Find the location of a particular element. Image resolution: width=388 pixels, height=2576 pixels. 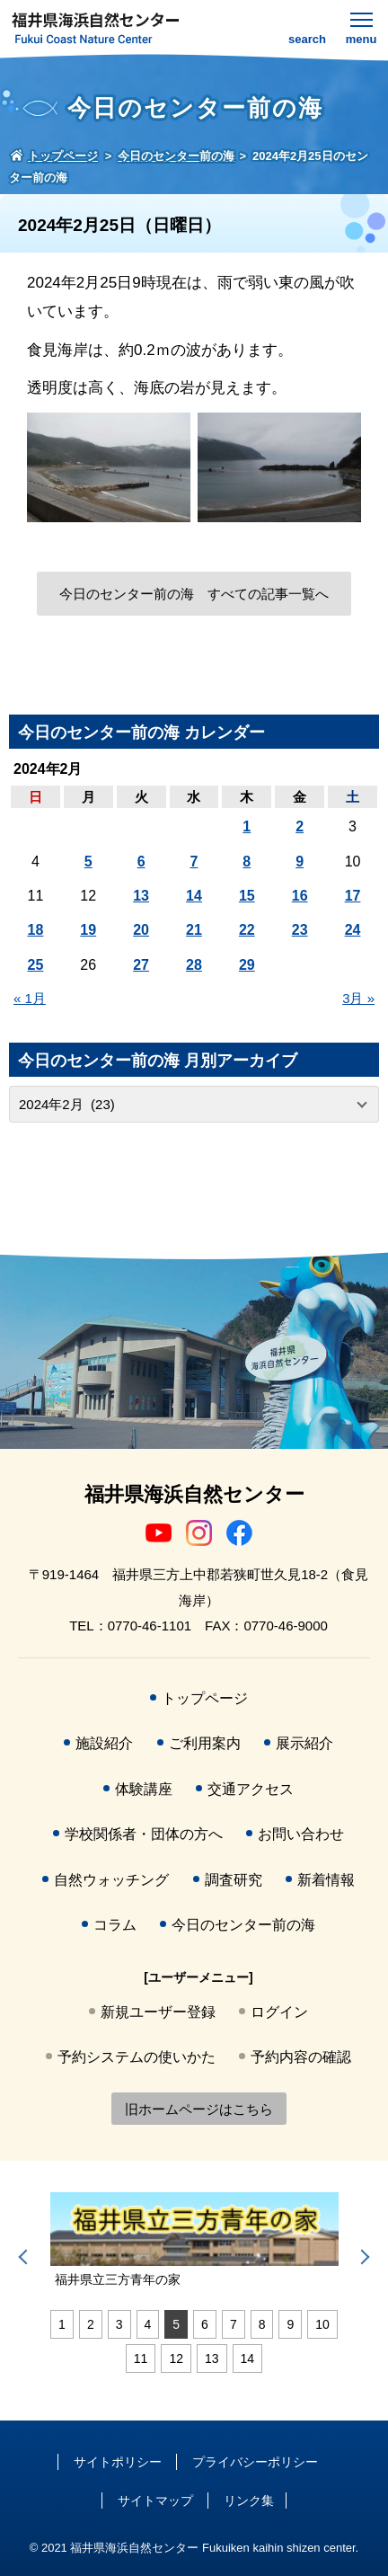

トップページ is located at coordinates (205, 1698).